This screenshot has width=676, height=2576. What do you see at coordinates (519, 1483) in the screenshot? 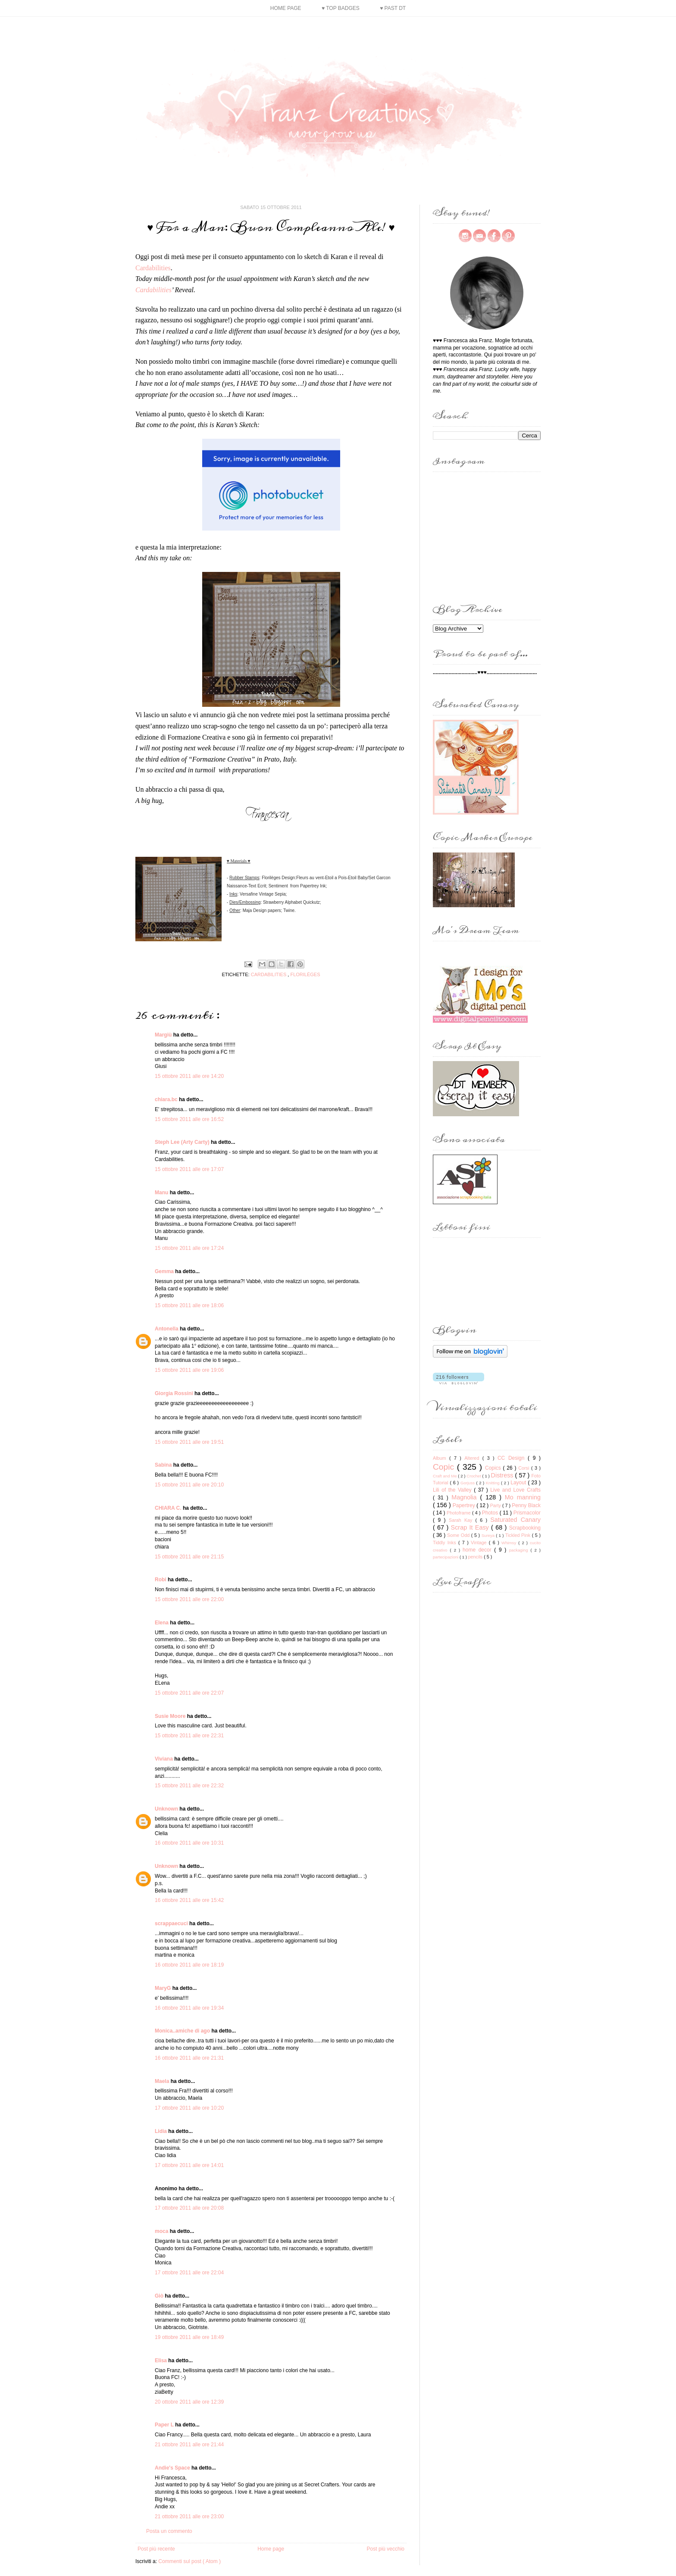
I see `Layout` at bounding box center [519, 1483].